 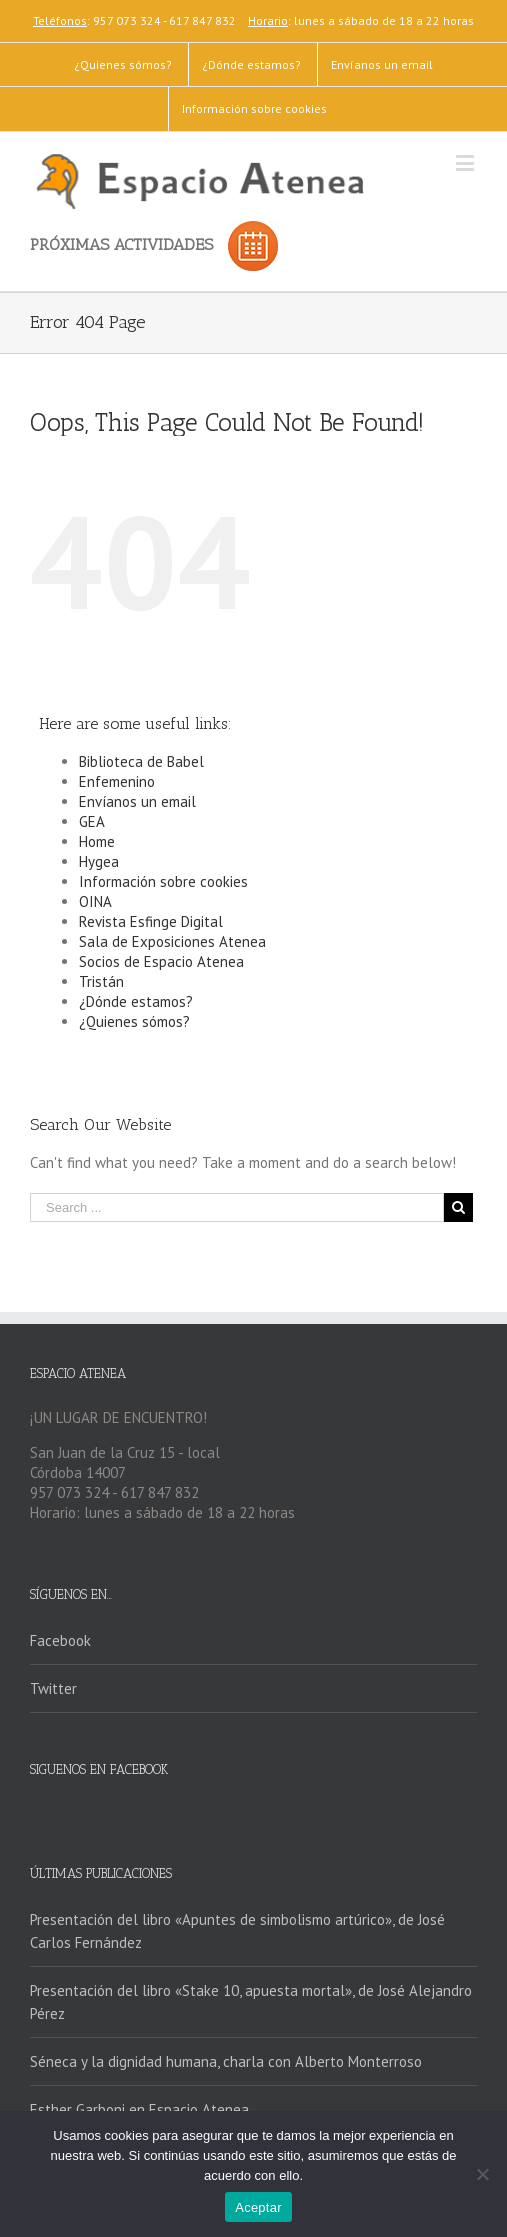 What do you see at coordinates (53, 1688) in the screenshot?
I see `Twitter` at bounding box center [53, 1688].